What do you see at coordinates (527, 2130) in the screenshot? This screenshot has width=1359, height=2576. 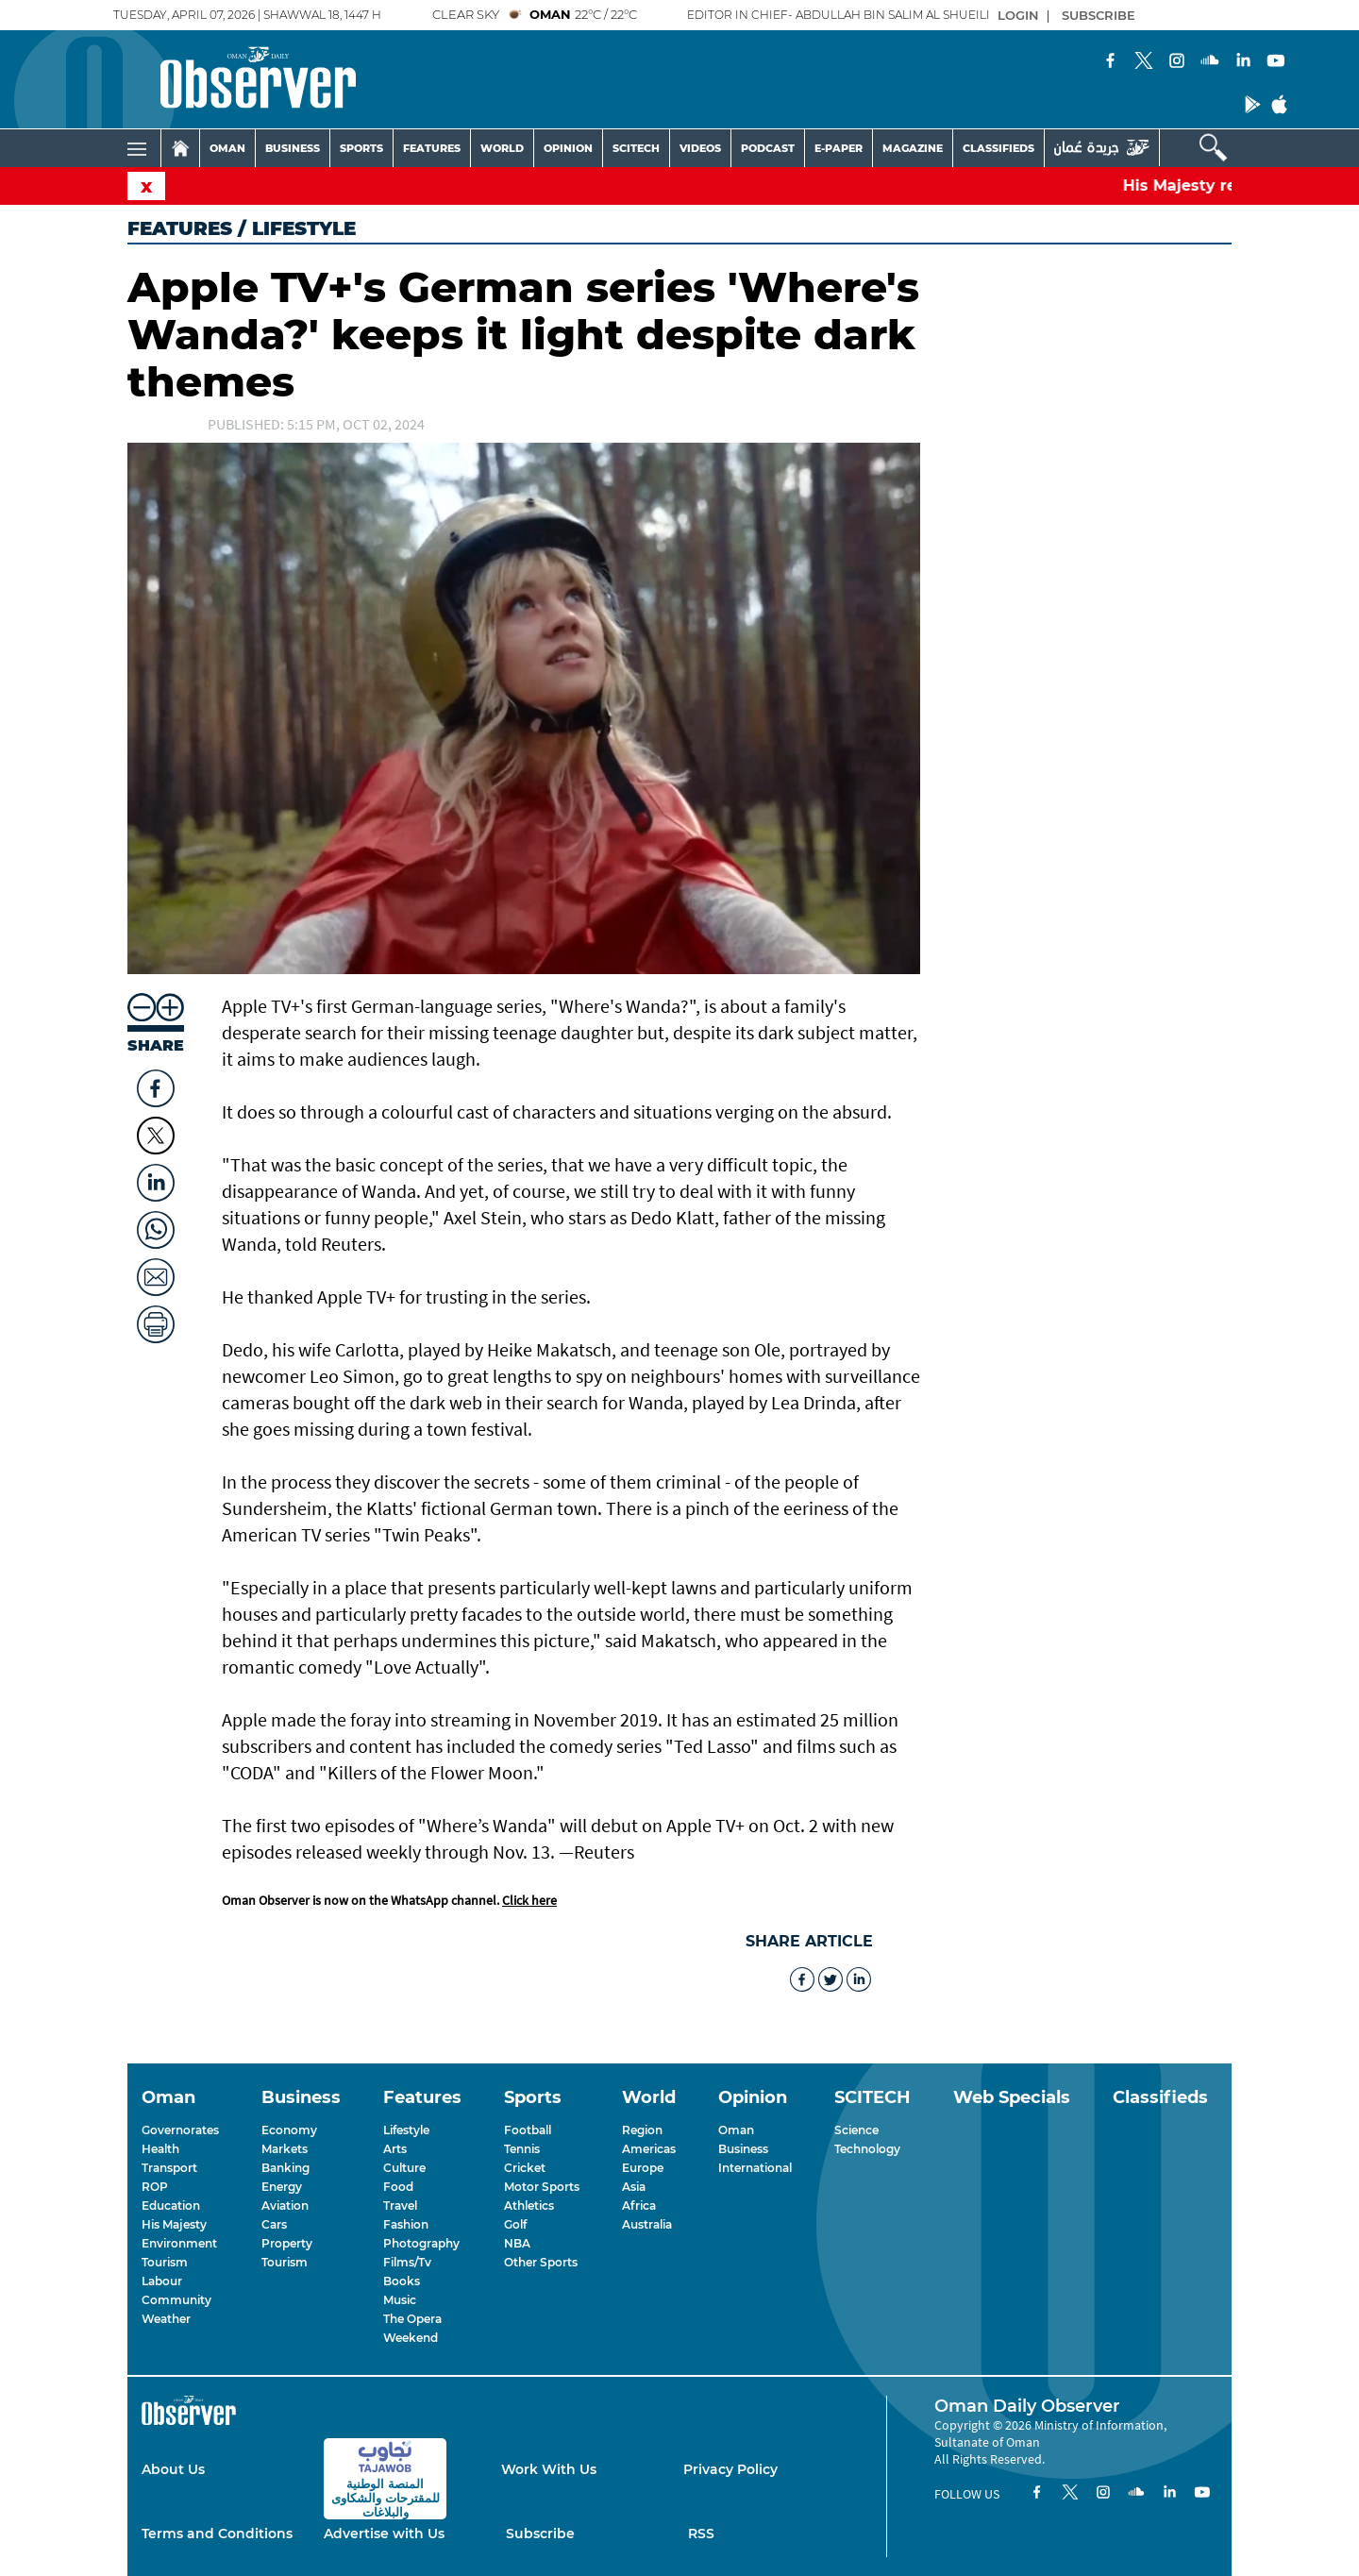 I see `Football` at bounding box center [527, 2130].